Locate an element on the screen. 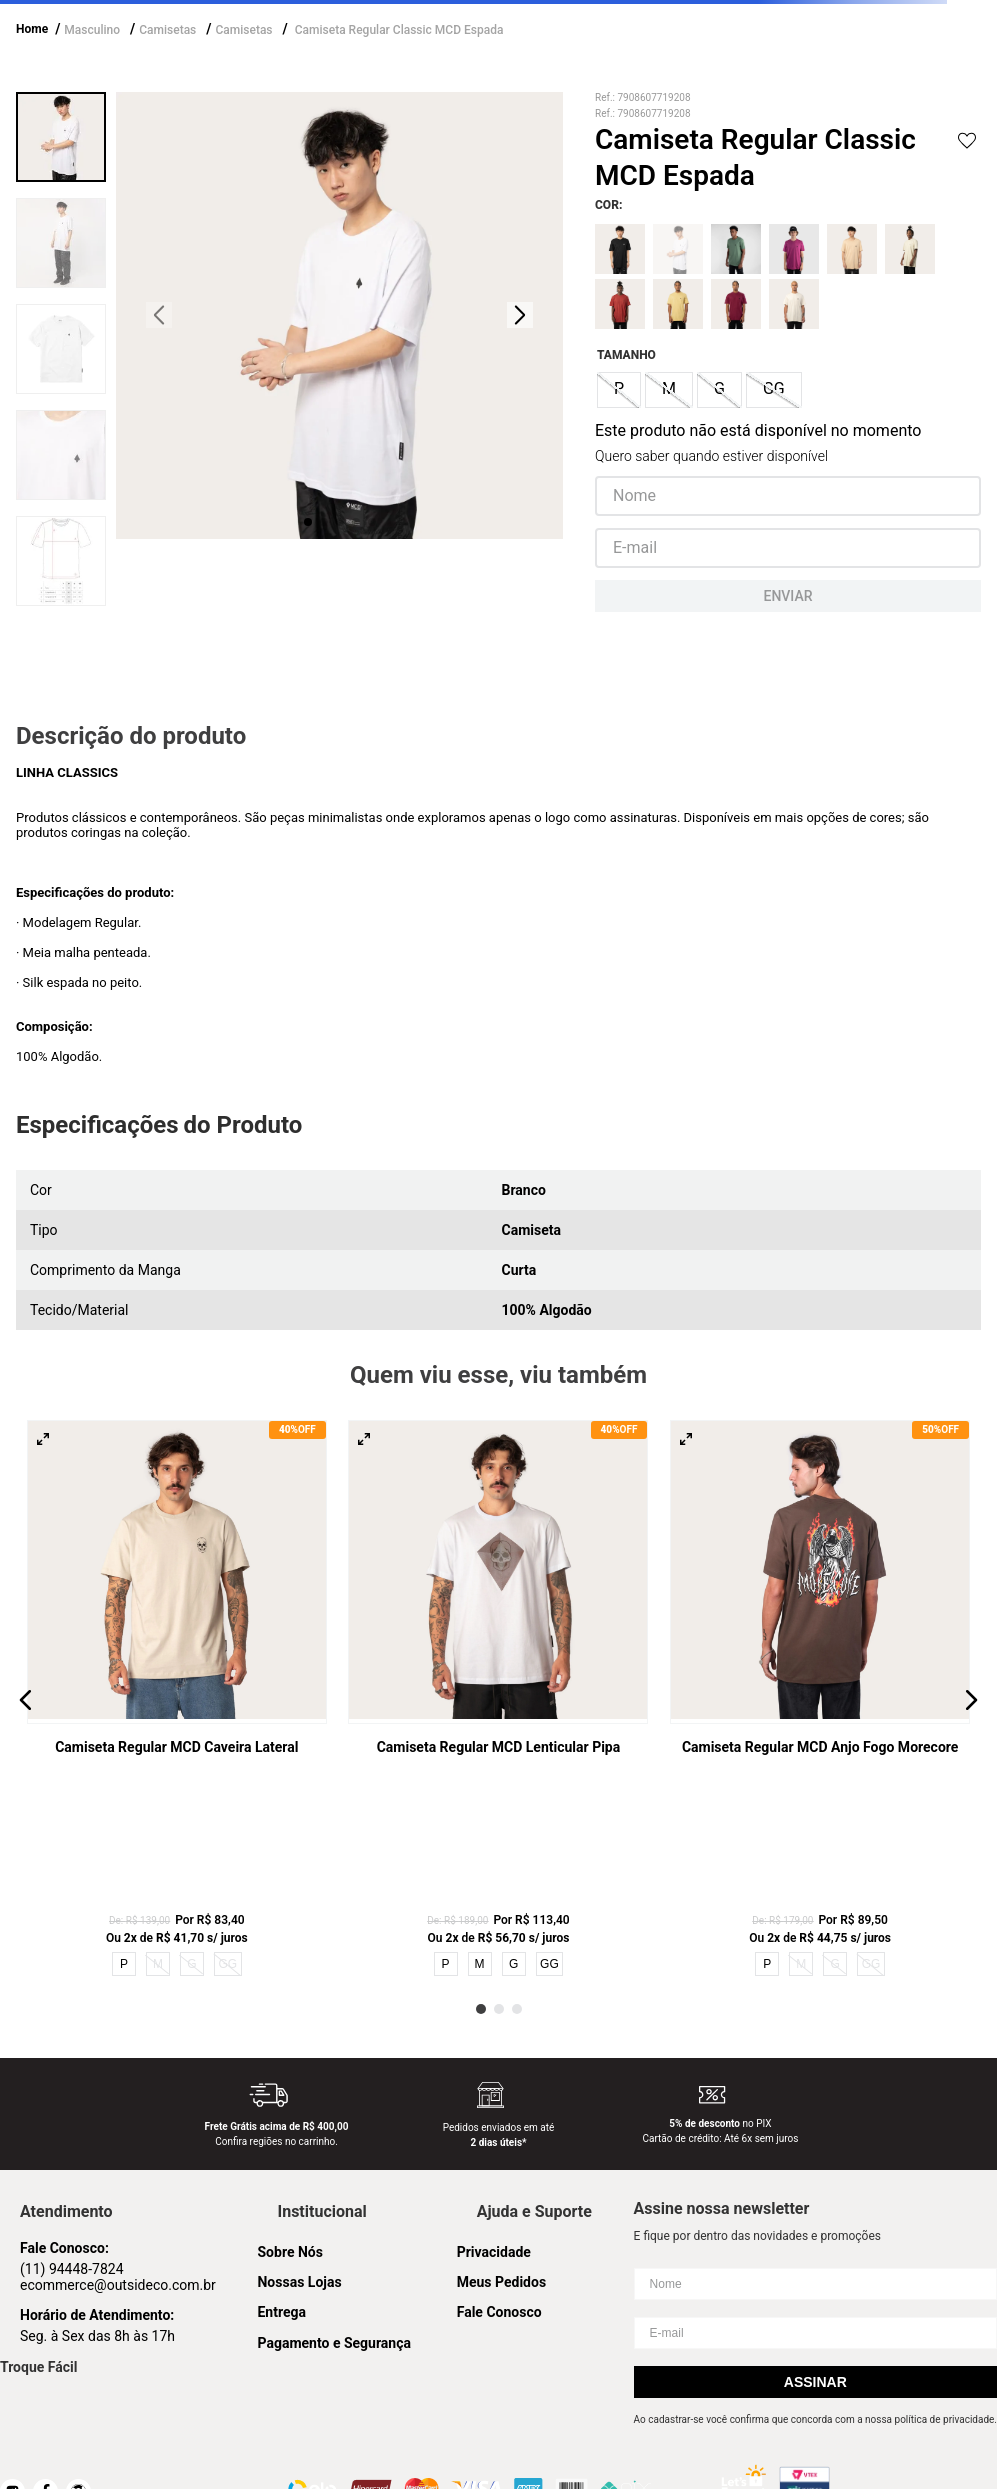  Assinar is located at coordinates (815, 2237).